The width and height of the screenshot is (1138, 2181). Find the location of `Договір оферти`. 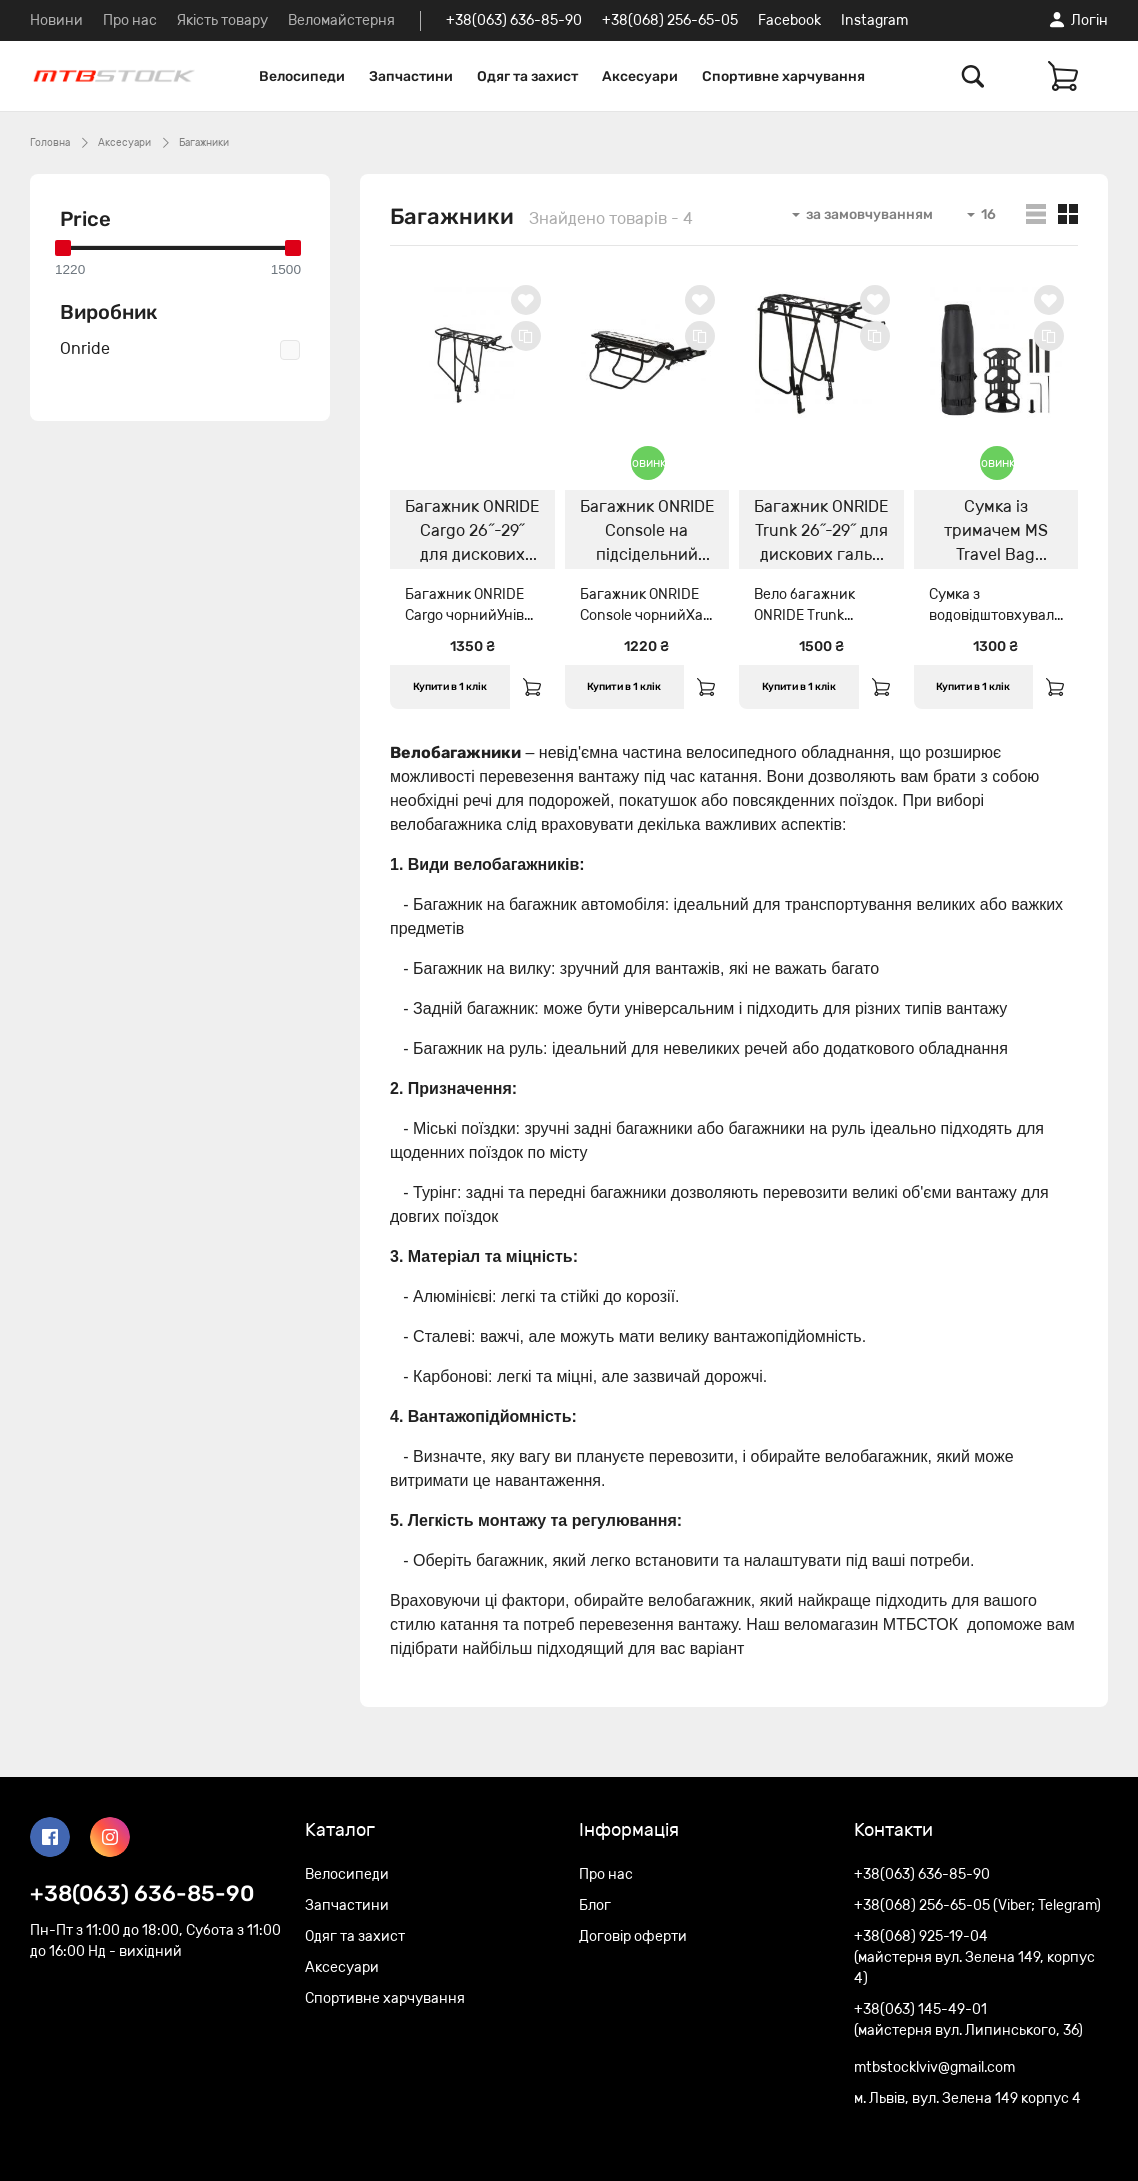

Договір оферти is located at coordinates (633, 1936).